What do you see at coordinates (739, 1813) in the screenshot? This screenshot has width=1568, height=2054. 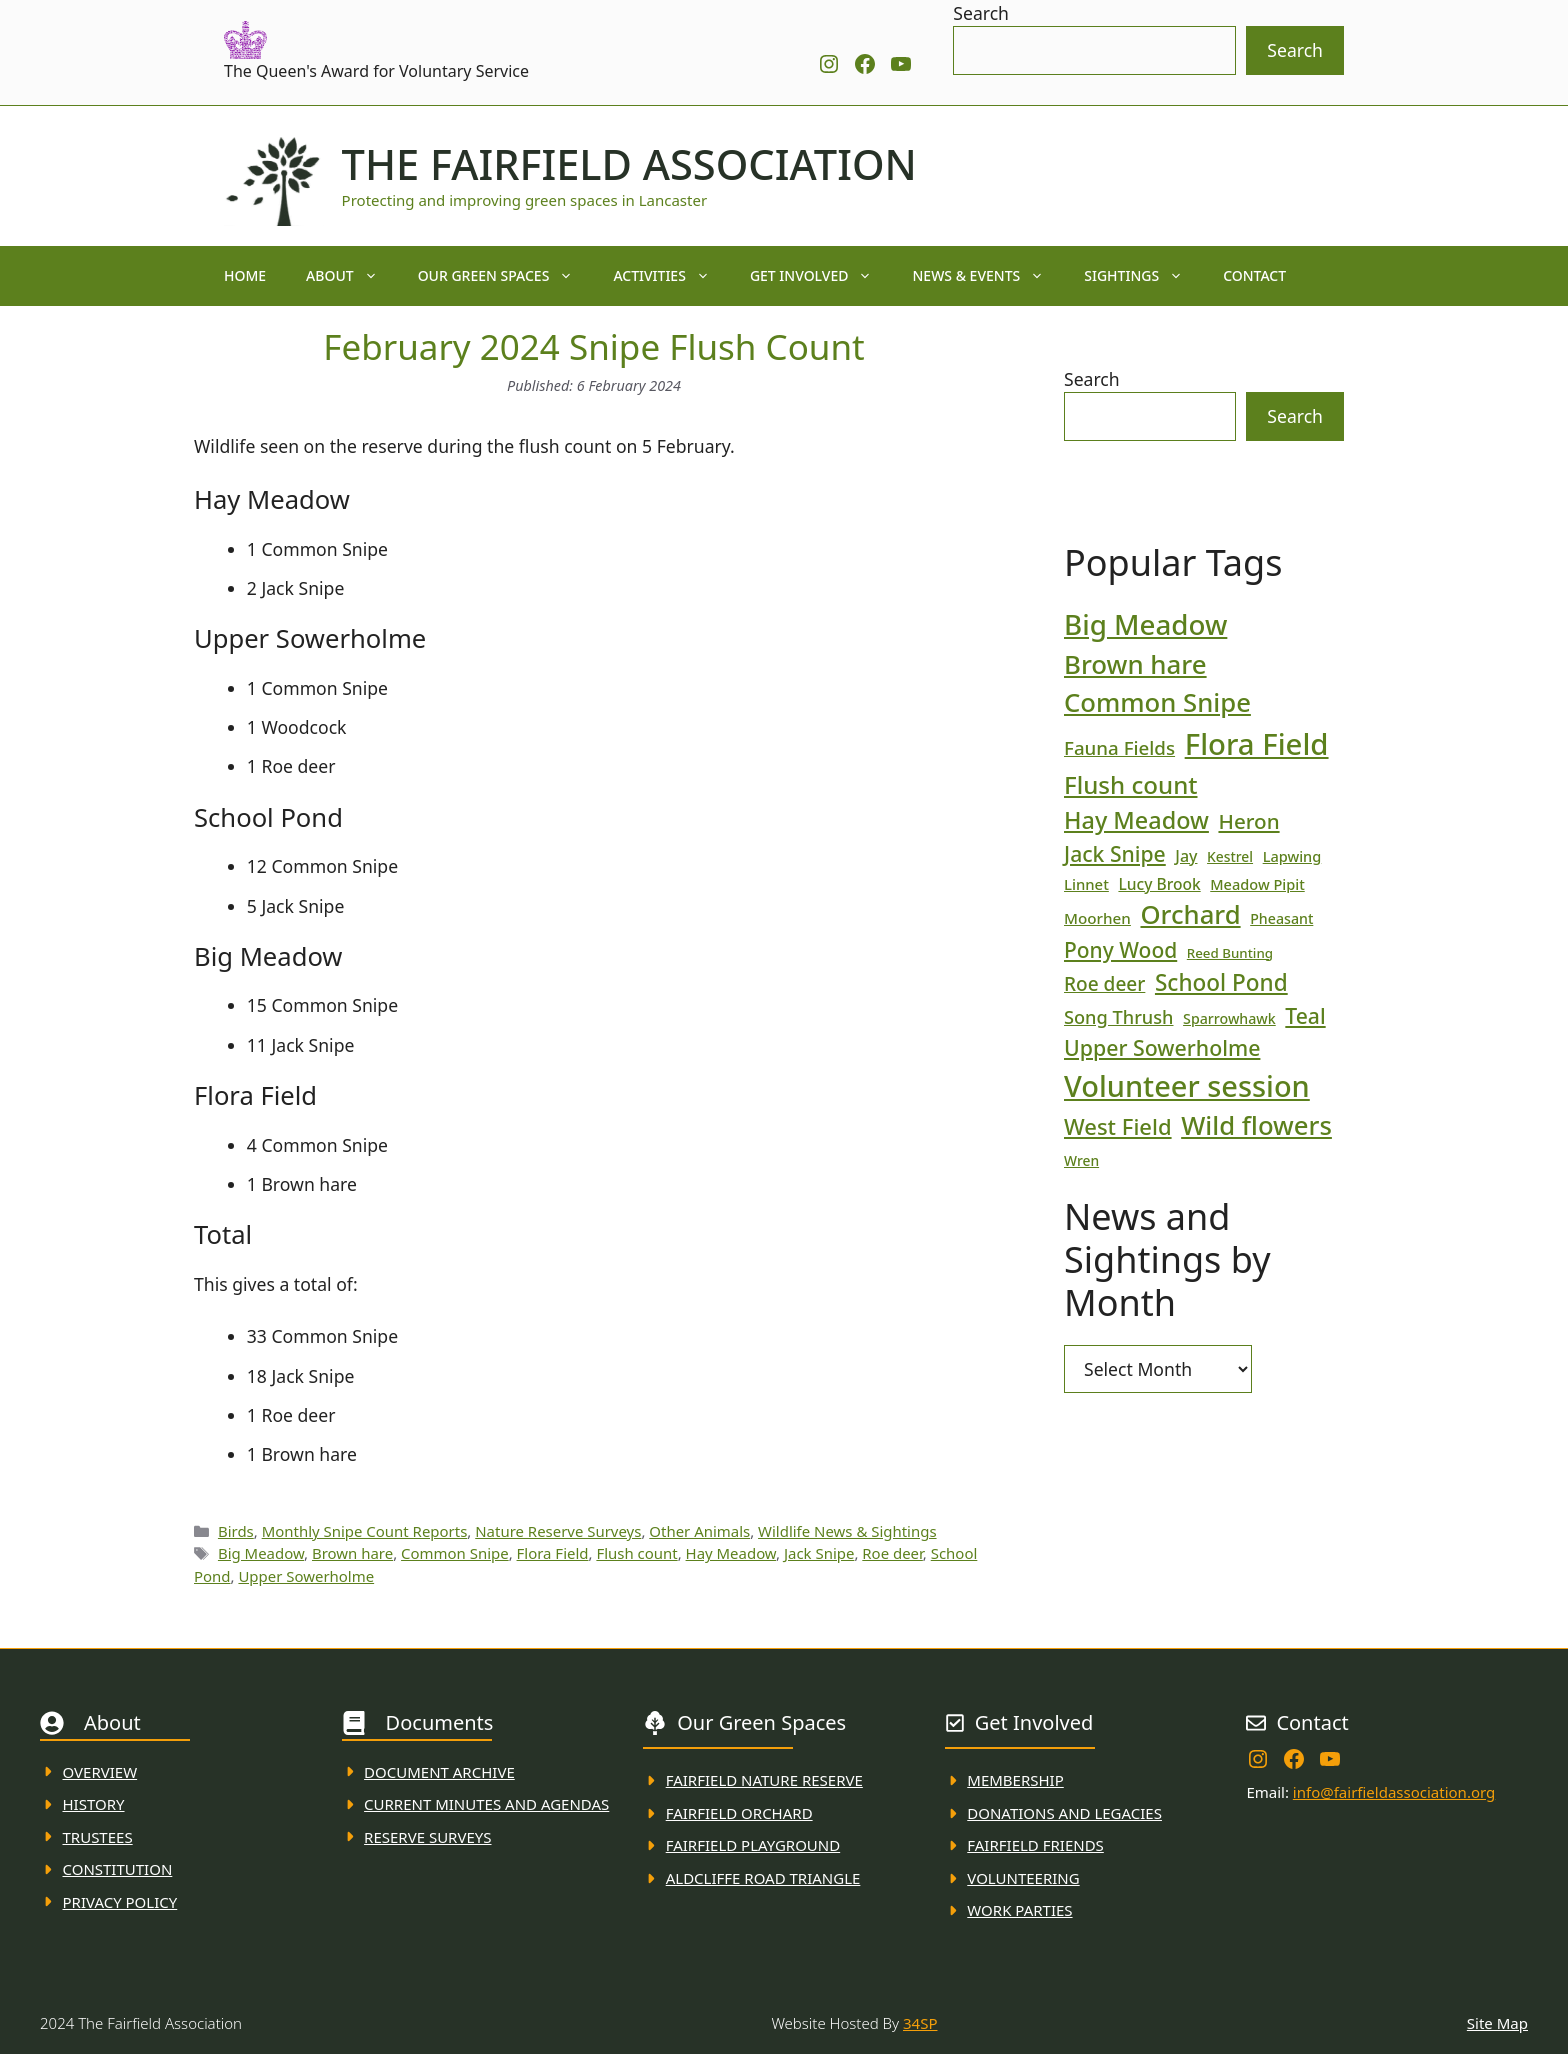 I see `Fairfield Orchard` at bounding box center [739, 1813].